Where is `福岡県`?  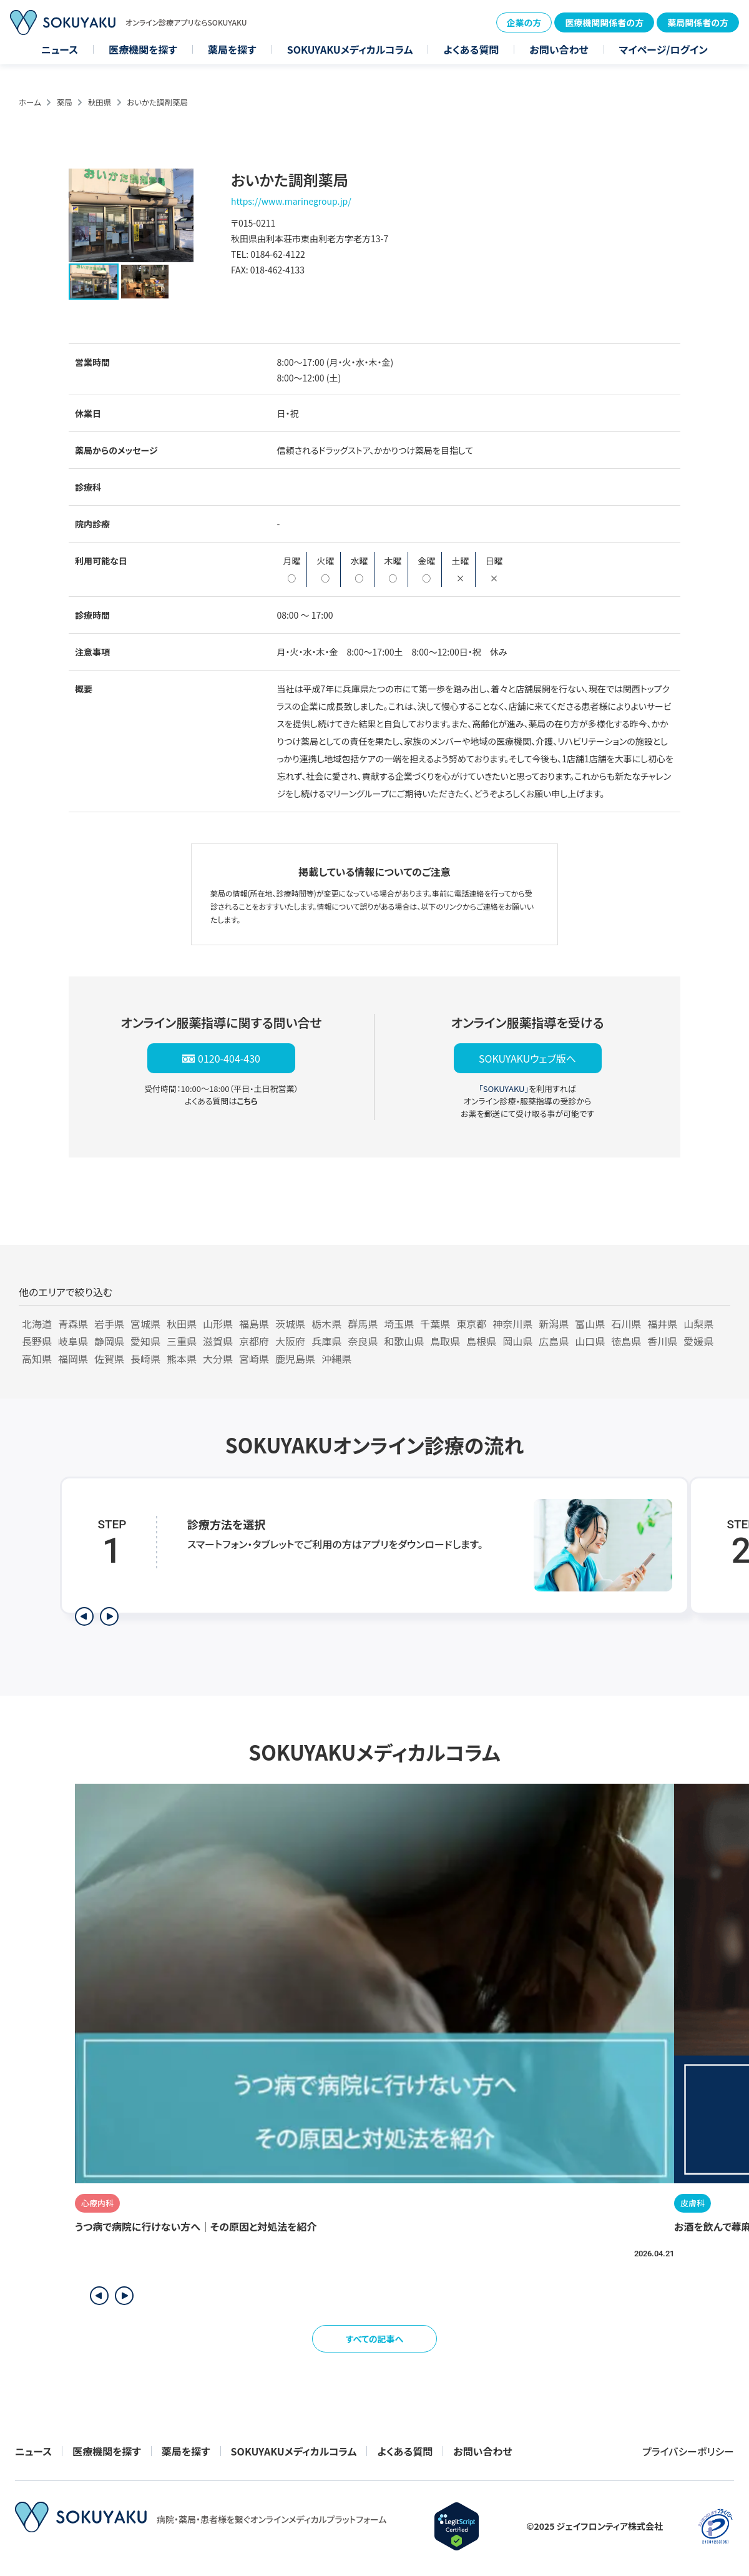 福岡県 is located at coordinates (73, 1358).